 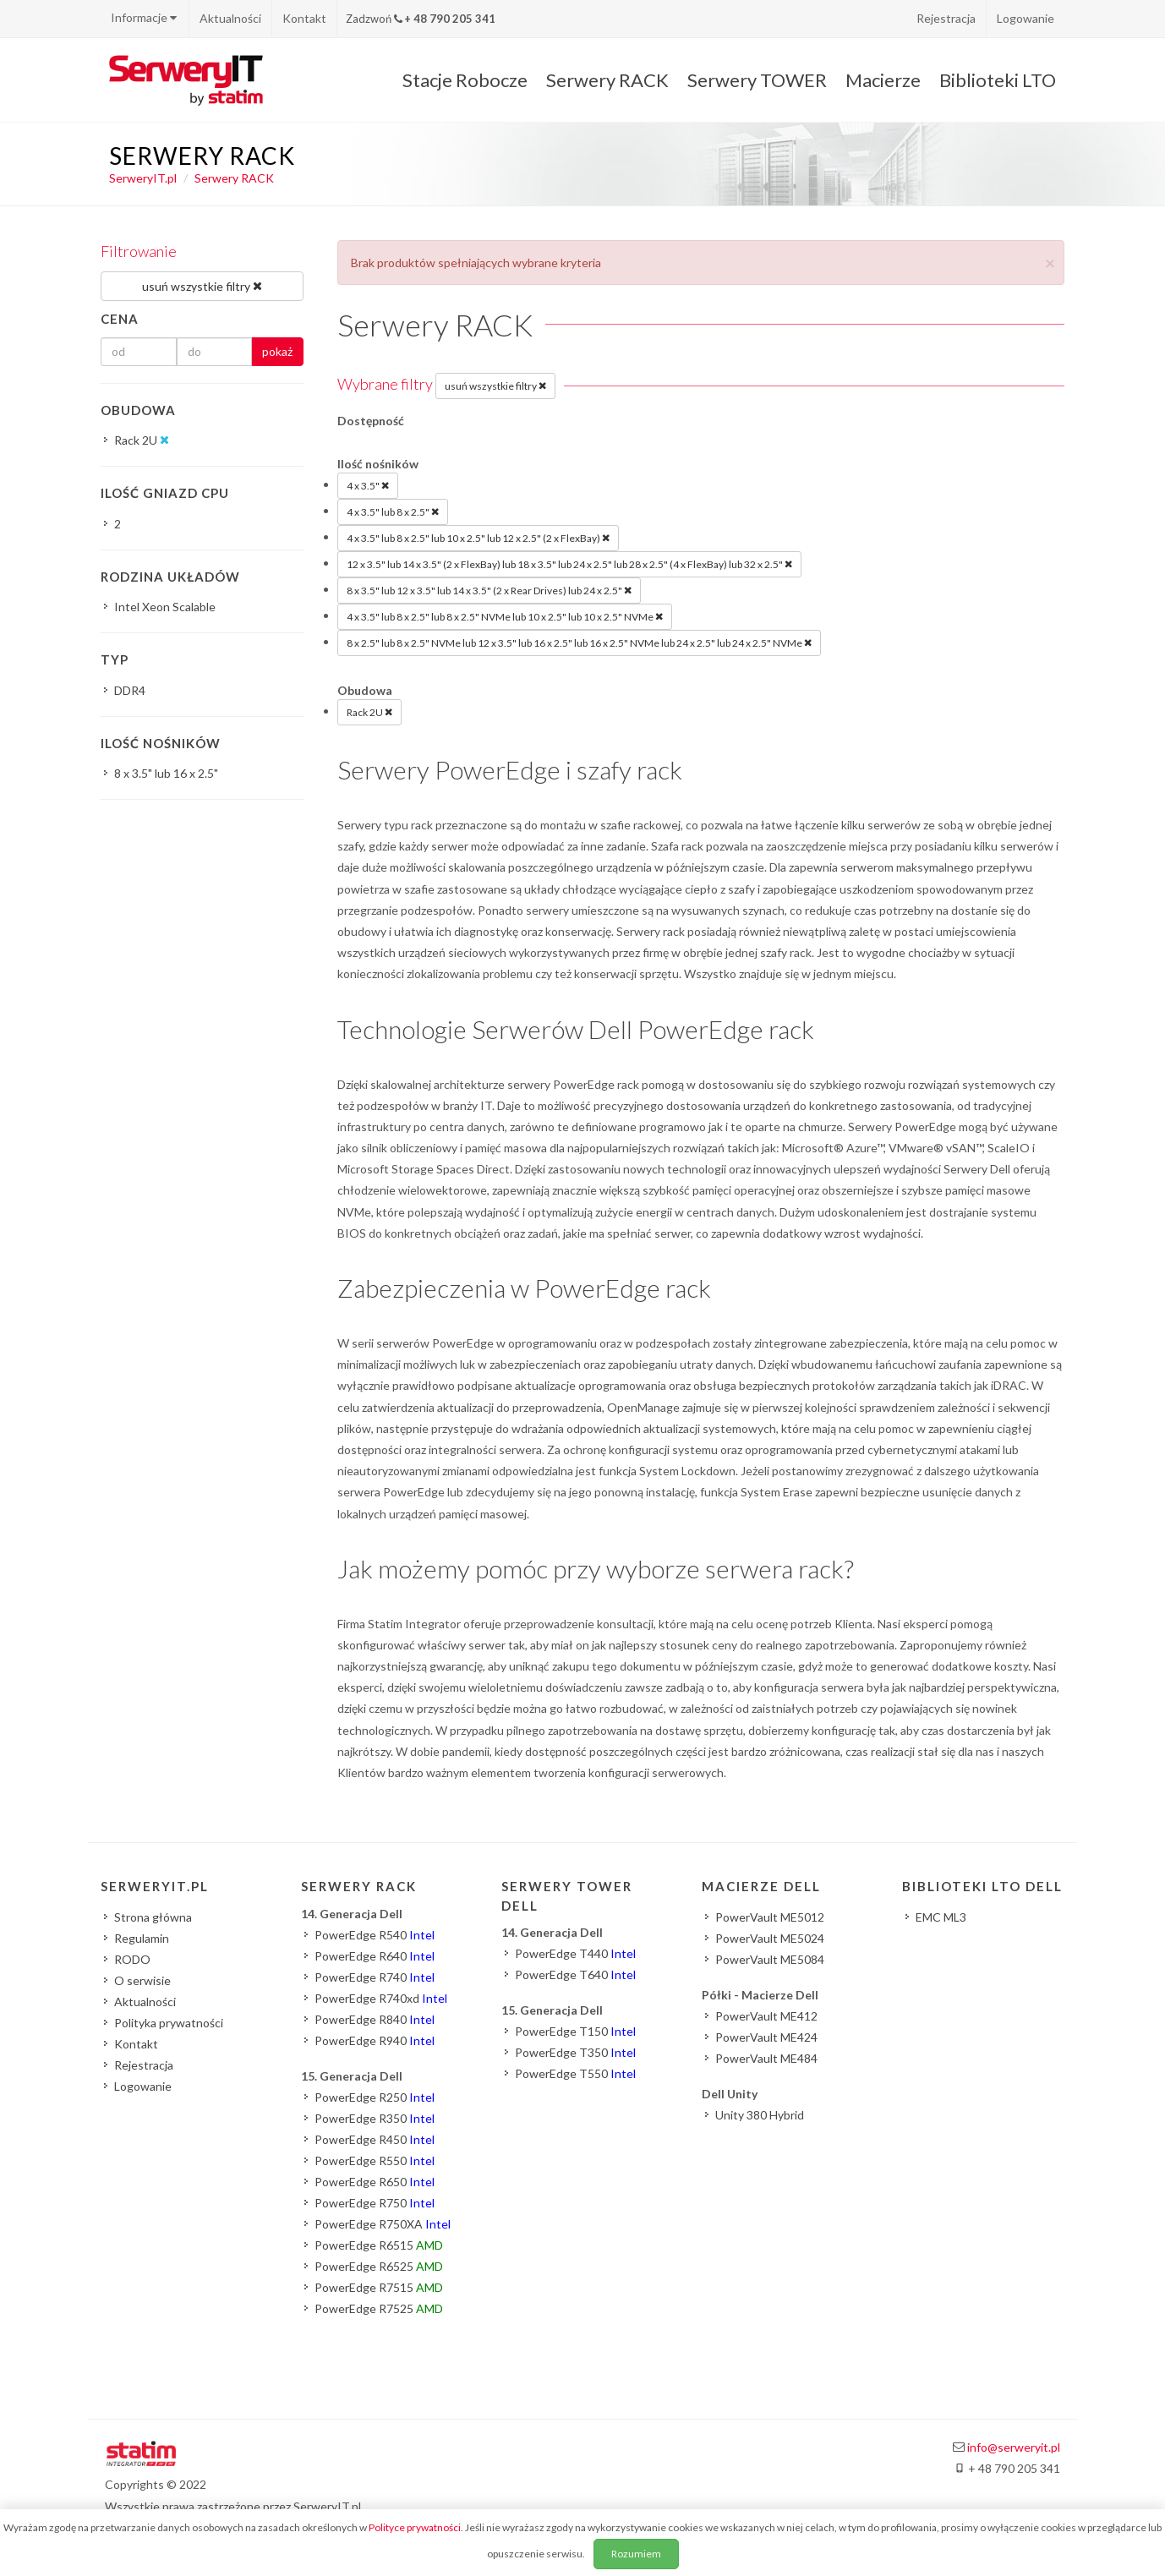 What do you see at coordinates (769, 1959) in the screenshot?
I see `PowerVault ME5084` at bounding box center [769, 1959].